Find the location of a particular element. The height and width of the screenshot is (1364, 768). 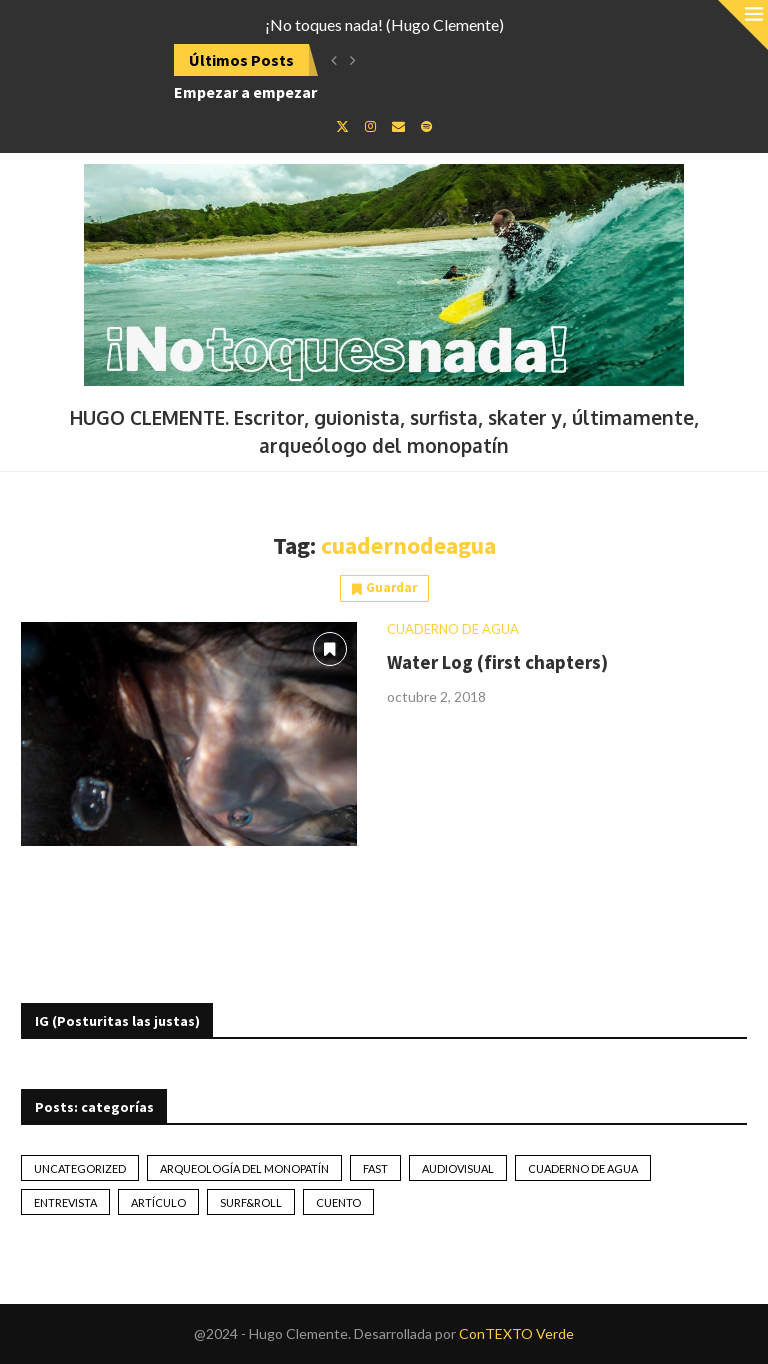

artículo [artículo (41 elementos)] is located at coordinates (158, 1202).